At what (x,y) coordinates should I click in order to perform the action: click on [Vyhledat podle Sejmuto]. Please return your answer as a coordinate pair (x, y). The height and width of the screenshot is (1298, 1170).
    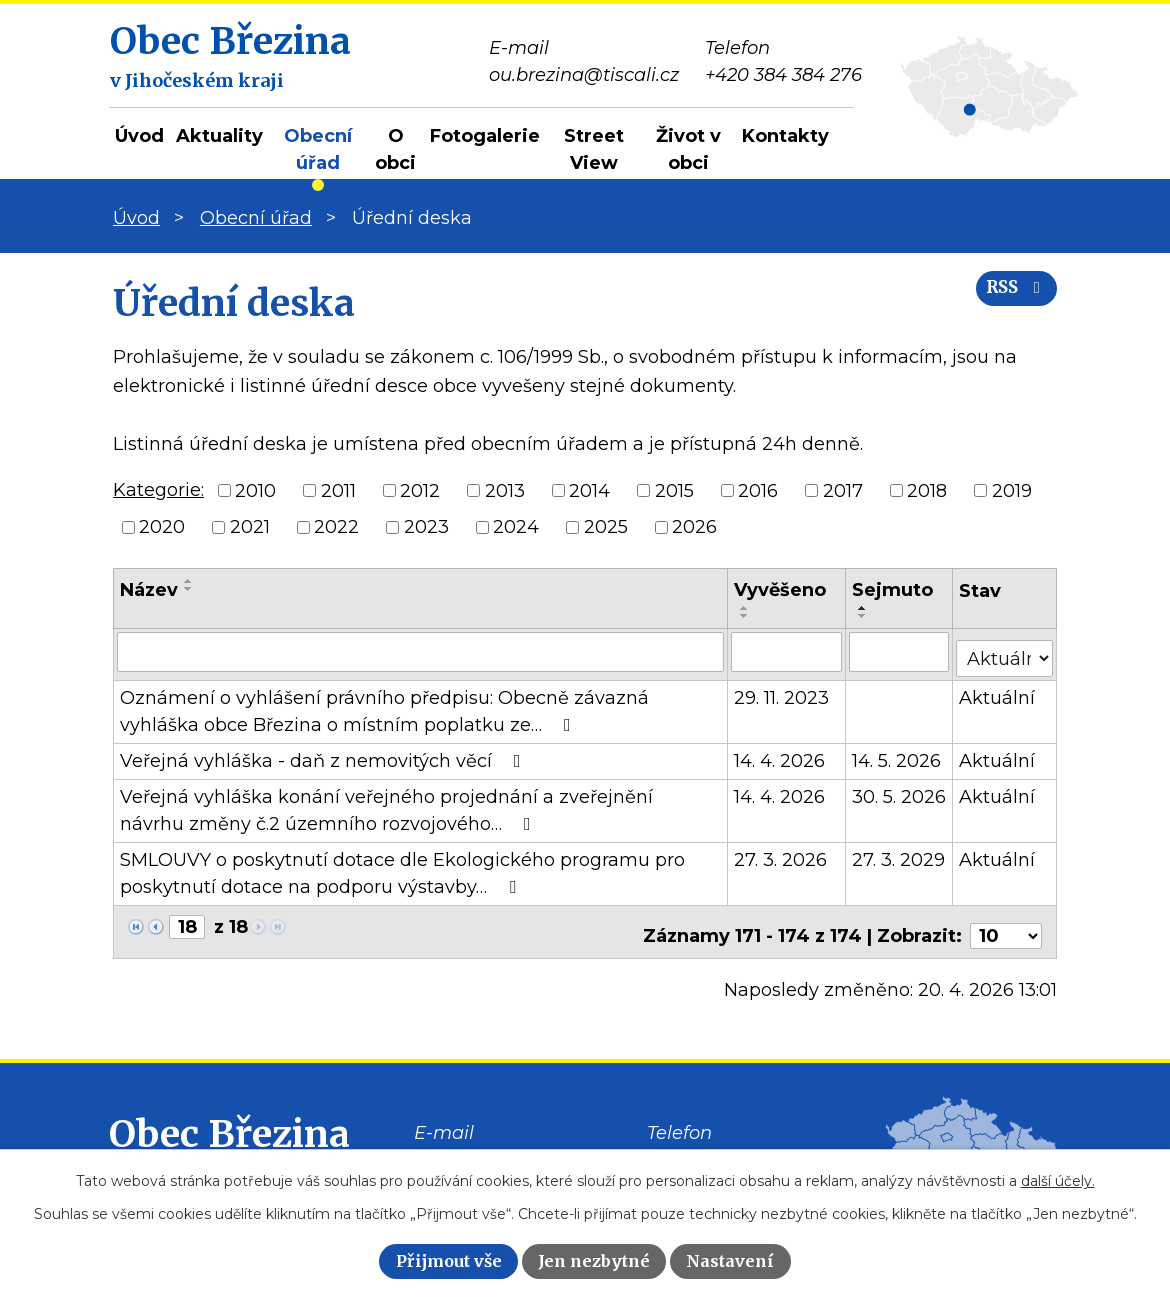
    Looking at the image, I should click on (900, 651).